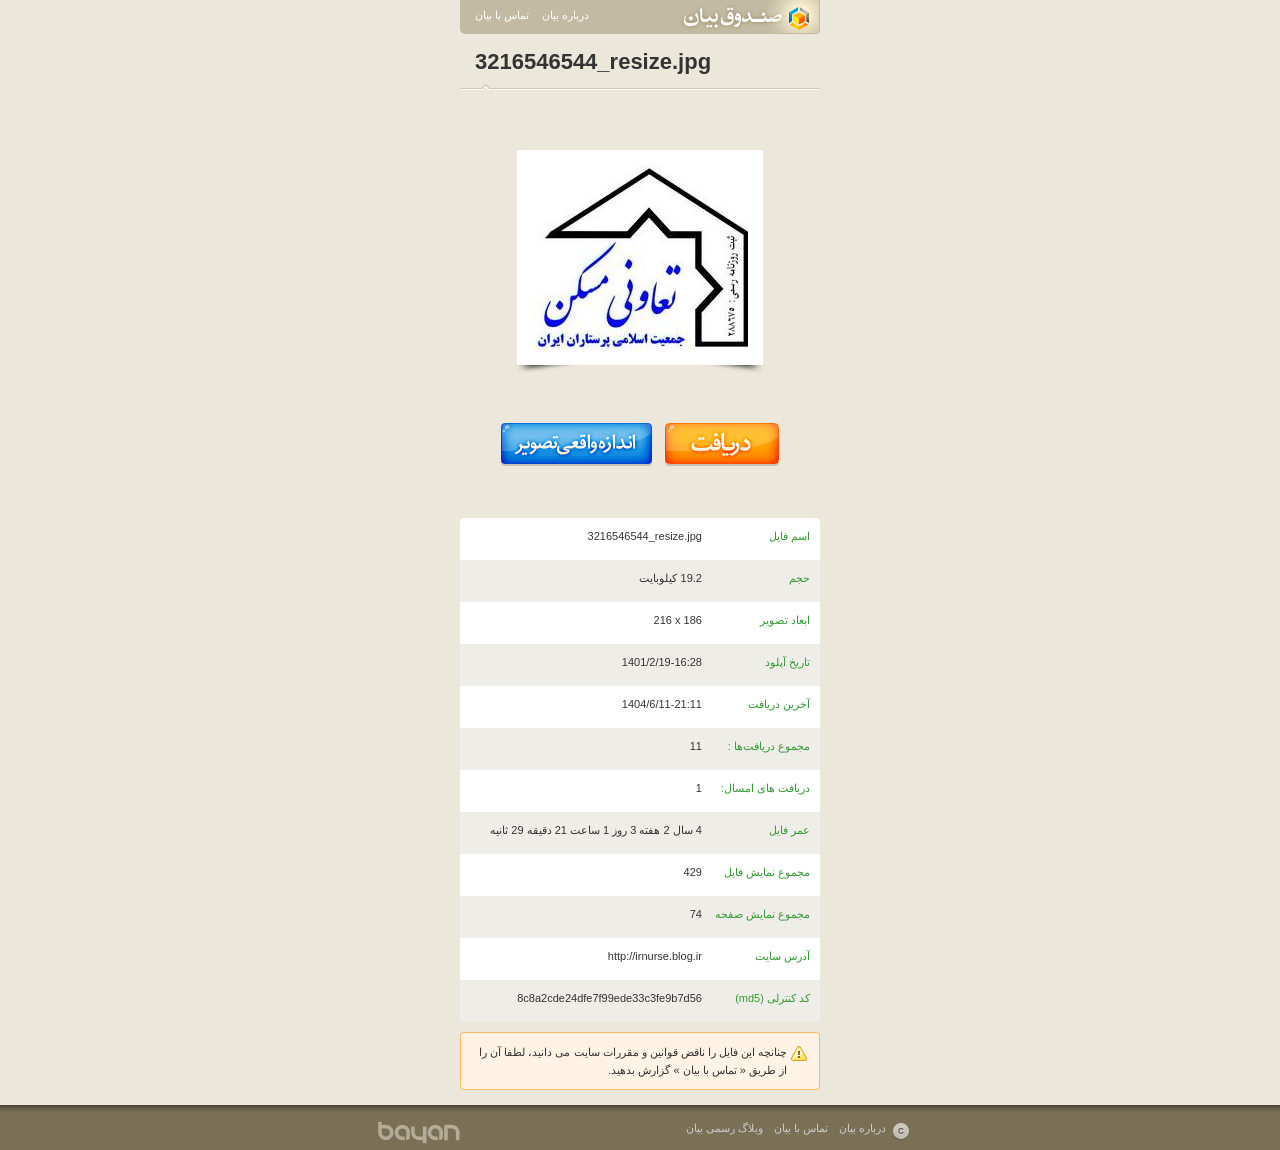 This screenshot has width=1280, height=1150. What do you see at coordinates (565, 15) in the screenshot?
I see `درباره بیان` at bounding box center [565, 15].